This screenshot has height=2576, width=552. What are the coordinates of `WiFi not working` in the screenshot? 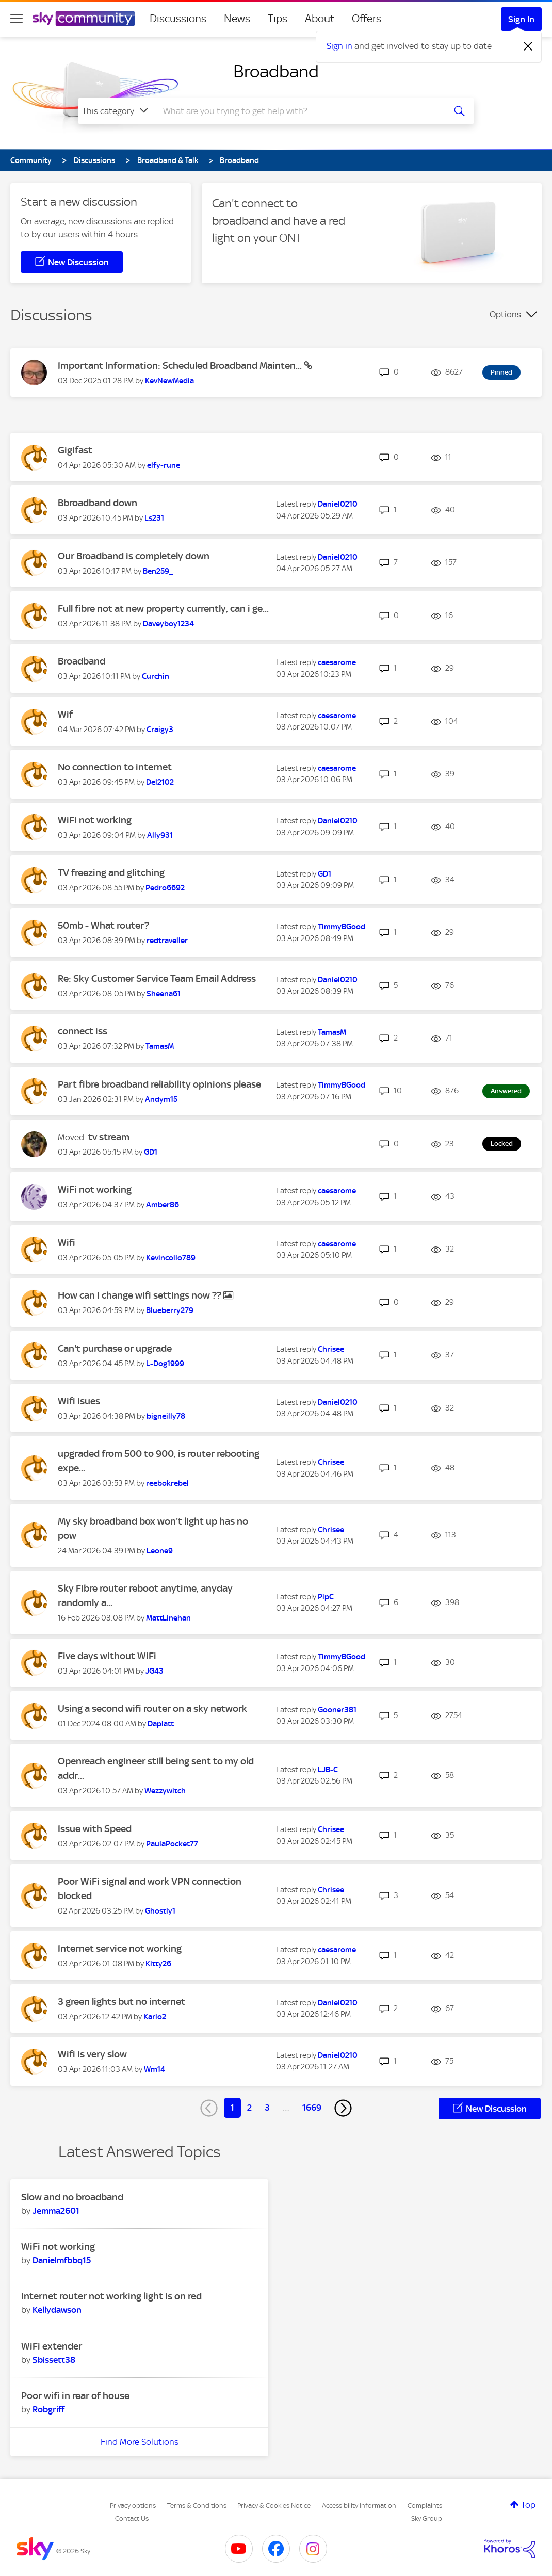 It's located at (95, 820).